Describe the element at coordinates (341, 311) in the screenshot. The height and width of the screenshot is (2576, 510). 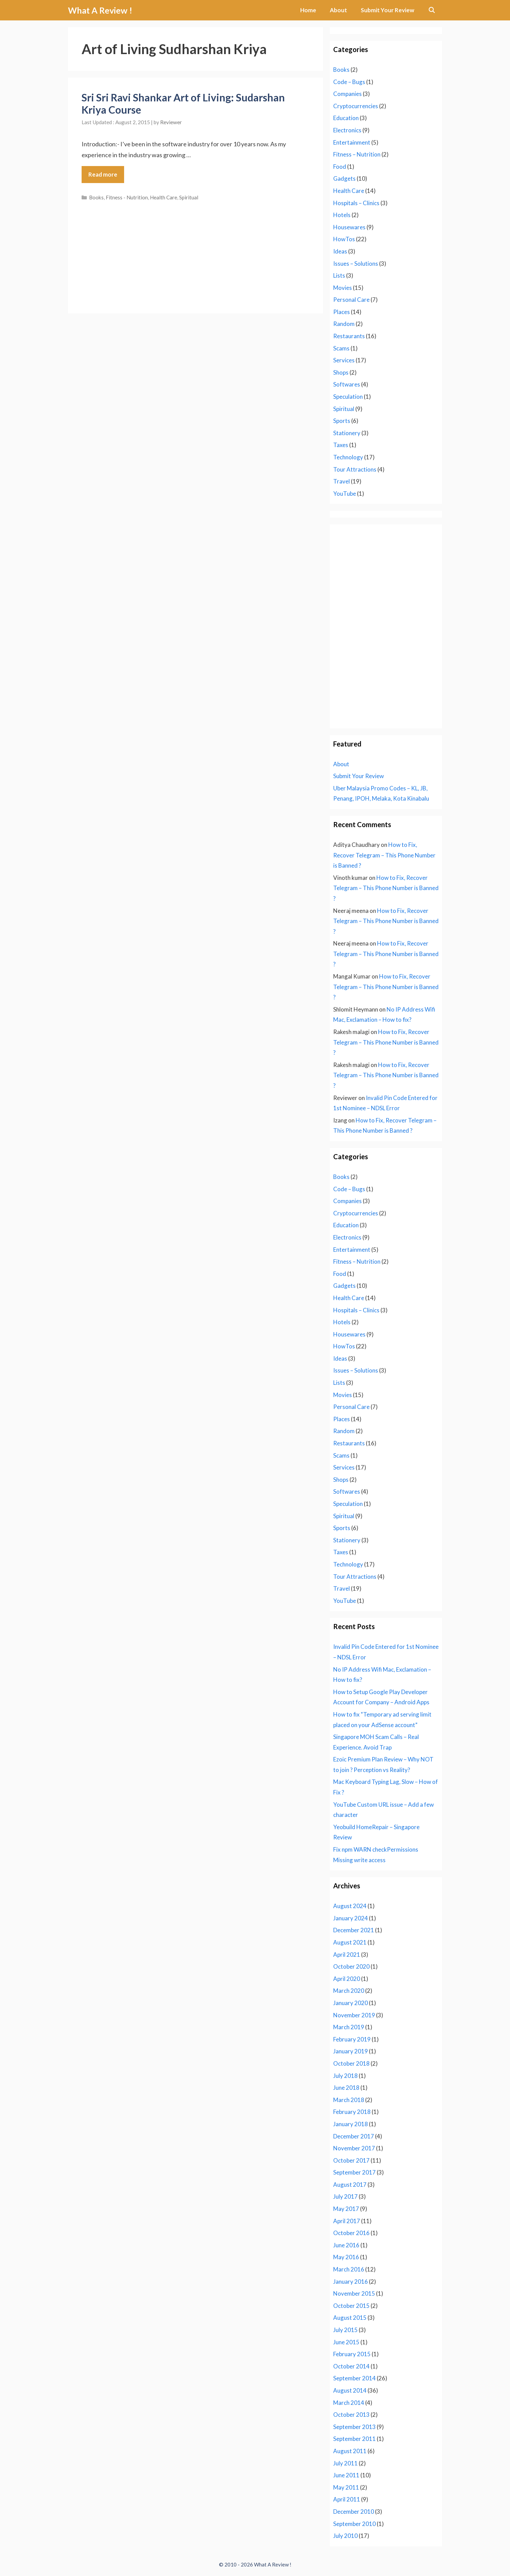
I see `Places` at that location.